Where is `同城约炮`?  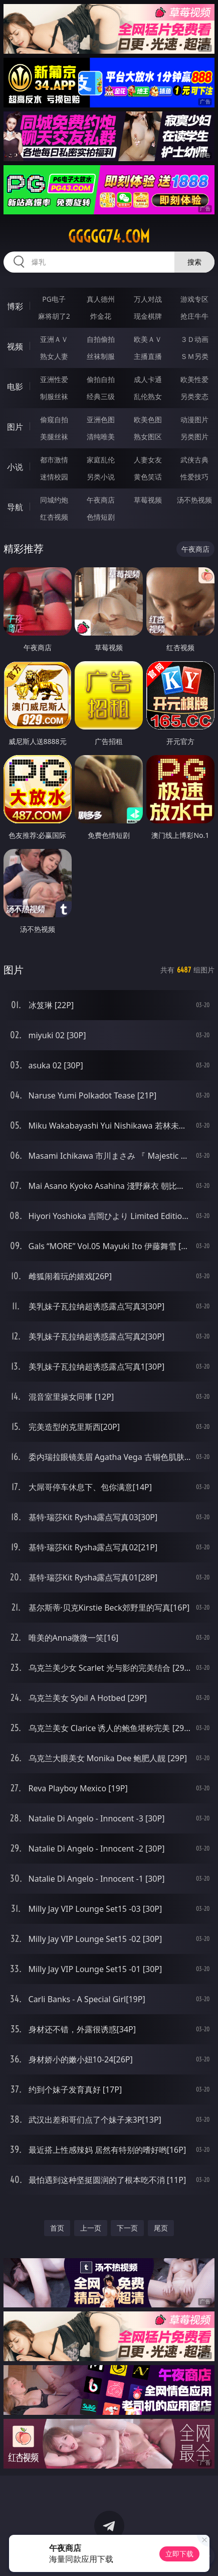
同城约炮 is located at coordinates (54, 500).